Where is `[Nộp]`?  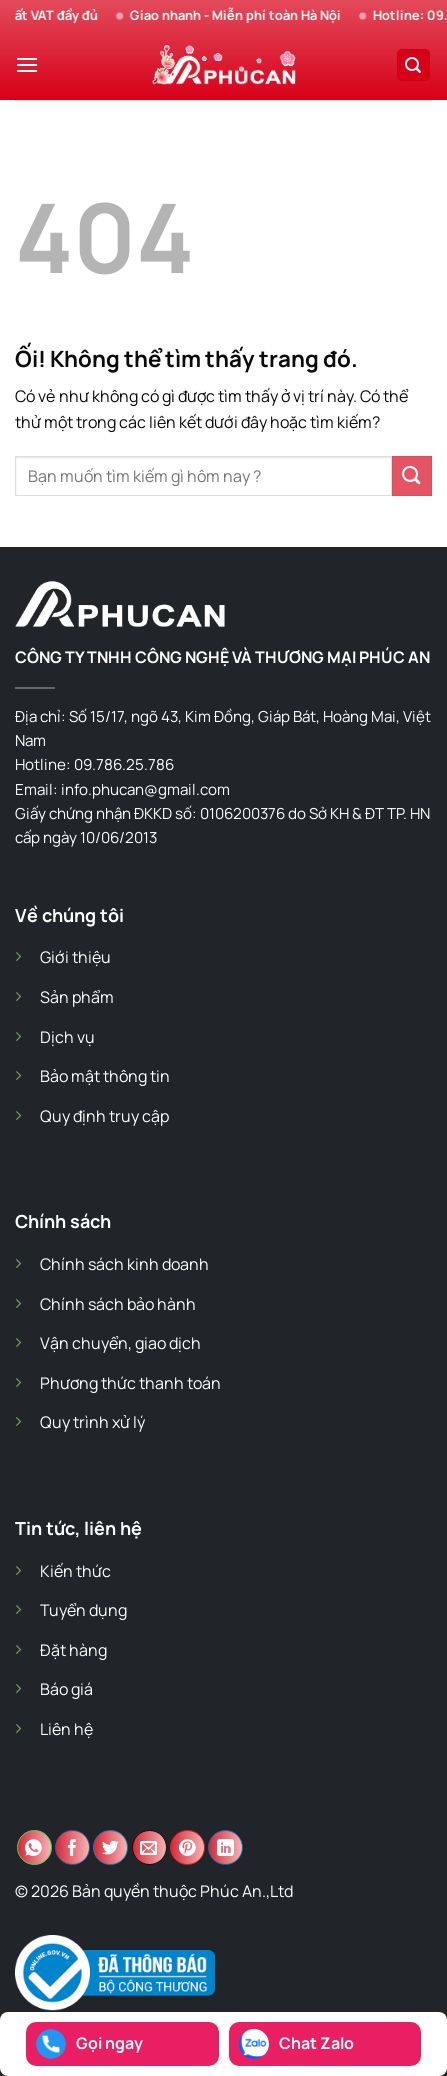 [Nộp] is located at coordinates (412, 475).